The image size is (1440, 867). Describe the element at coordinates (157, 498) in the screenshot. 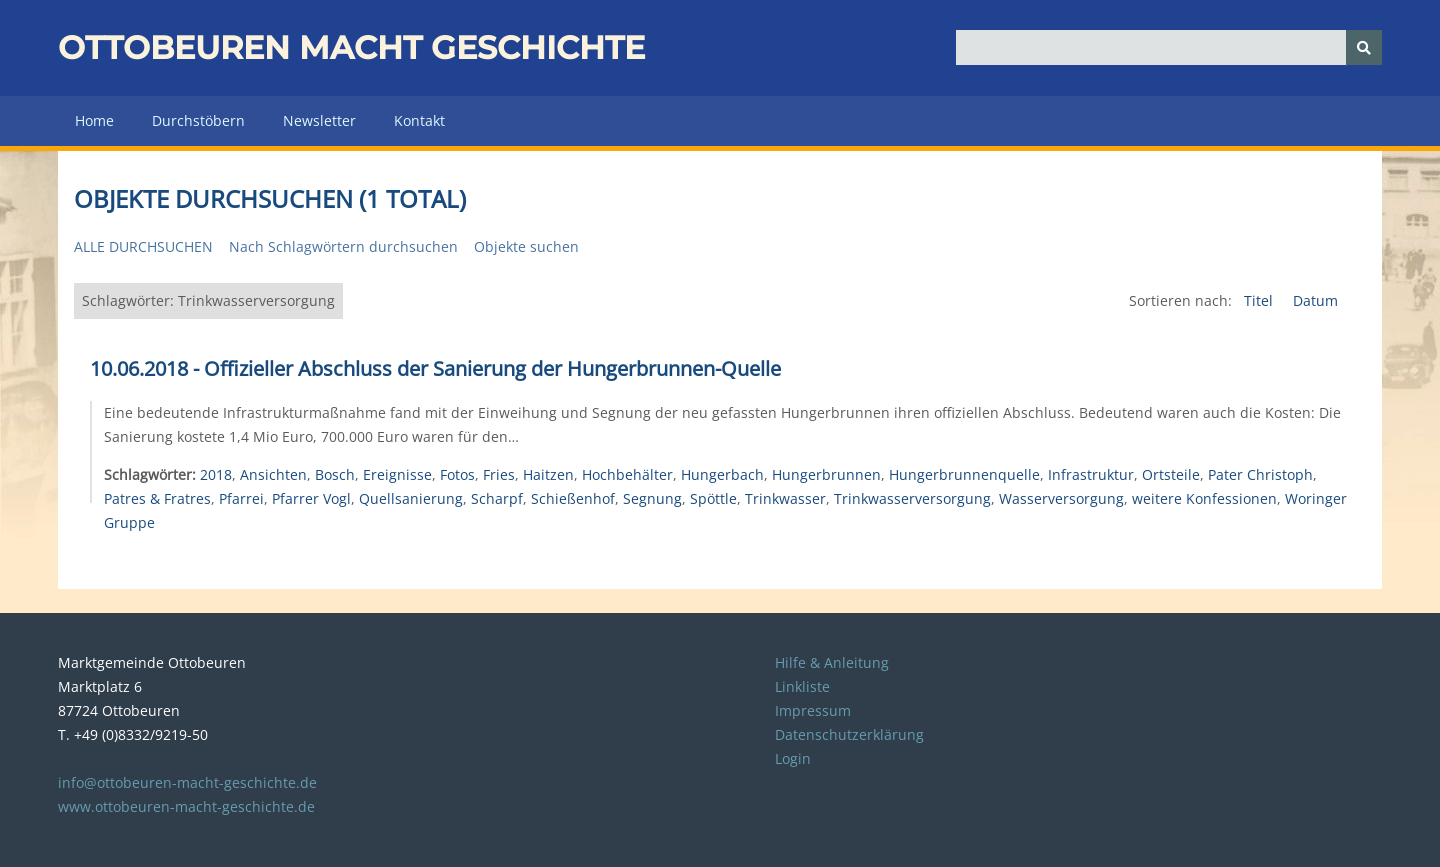

I see `Patres & Fratres` at that location.